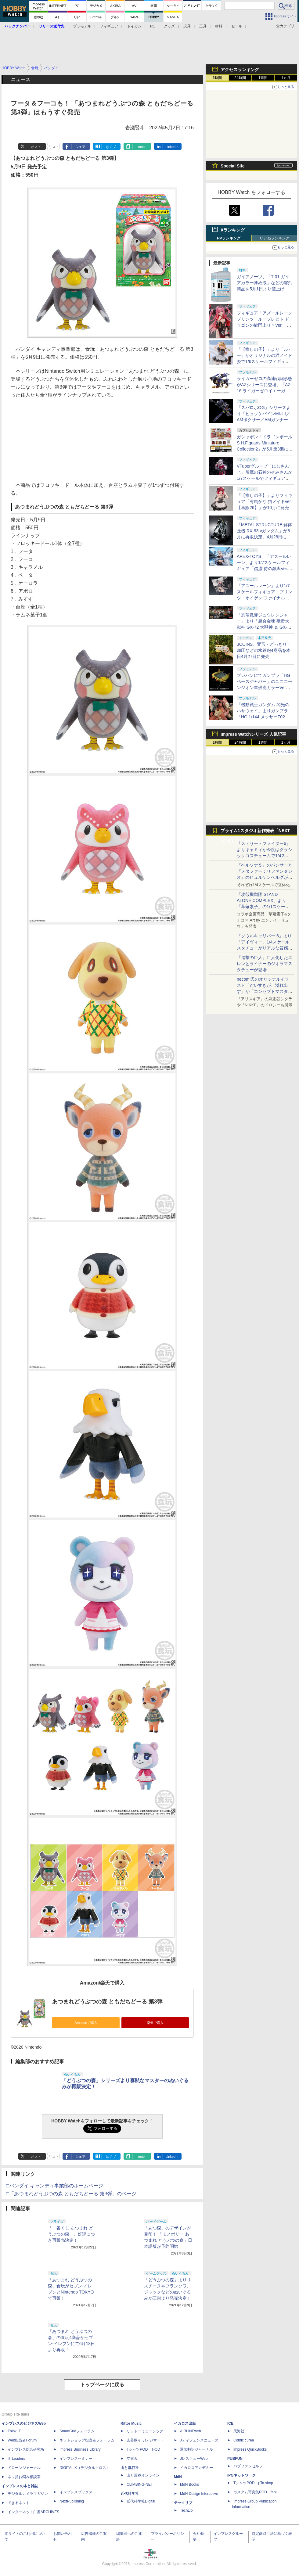  Describe the element at coordinates (199, 2440) in the screenshot. I see `Jディフェンスニュース` at that location.